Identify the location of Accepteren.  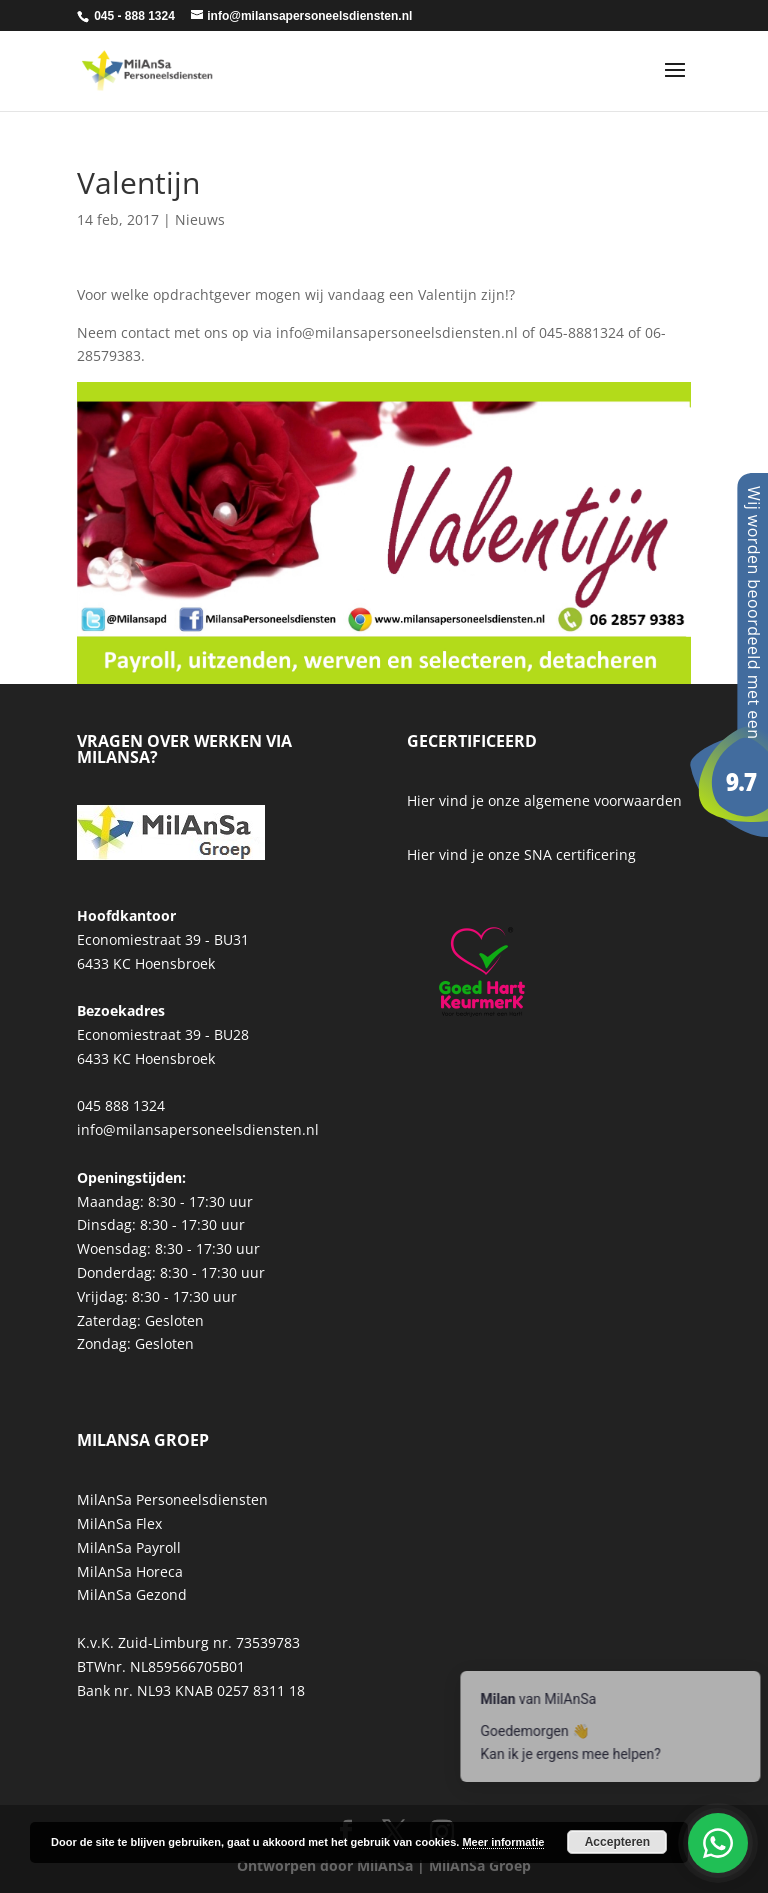
(617, 1842).